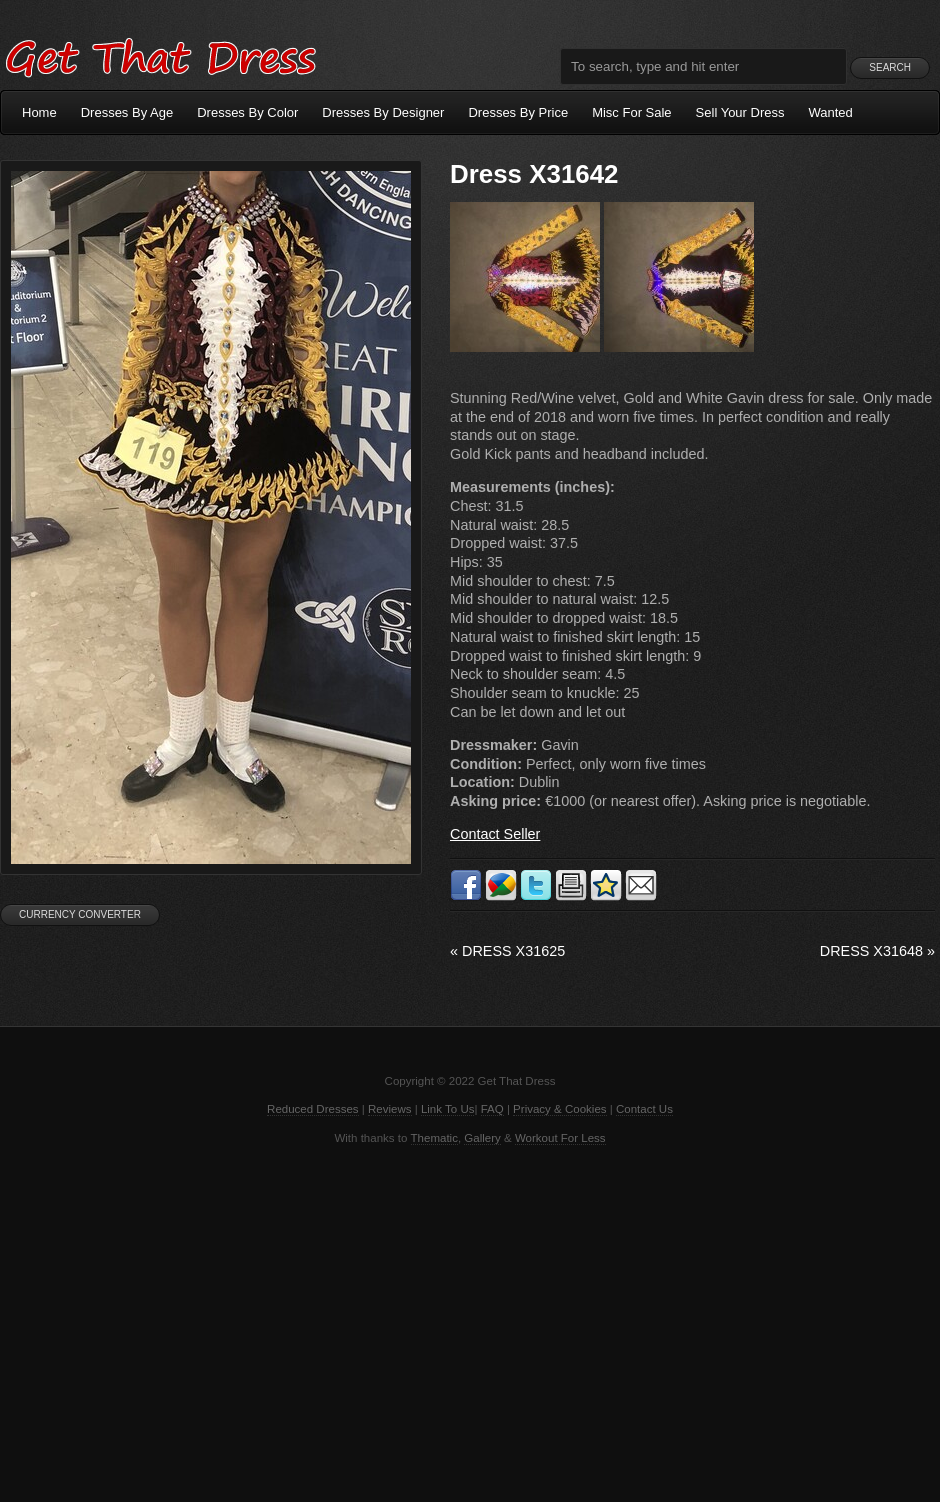 This screenshot has height=1502, width=940. I want to click on Dresses By Designer, so click(383, 112).